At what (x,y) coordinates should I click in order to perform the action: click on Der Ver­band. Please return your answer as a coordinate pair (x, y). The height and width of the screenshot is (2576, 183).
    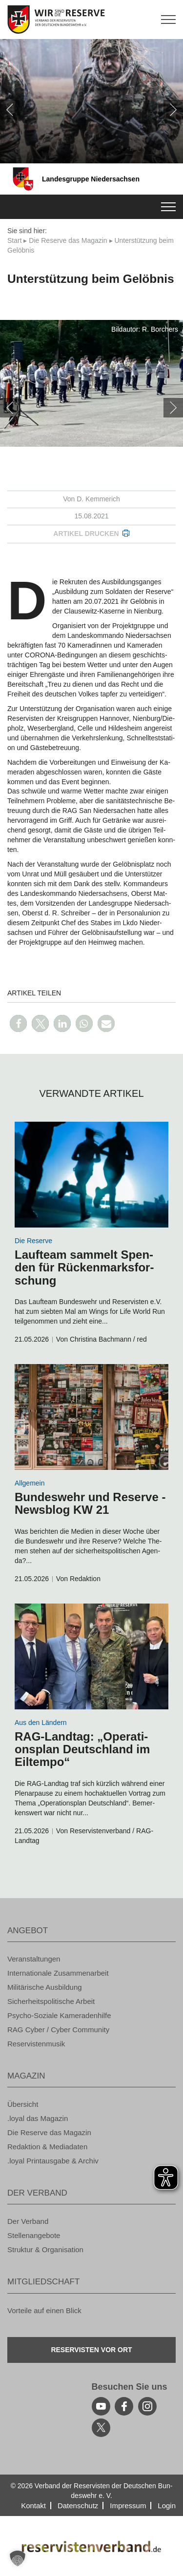
    Looking at the image, I should click on (27, 2221).